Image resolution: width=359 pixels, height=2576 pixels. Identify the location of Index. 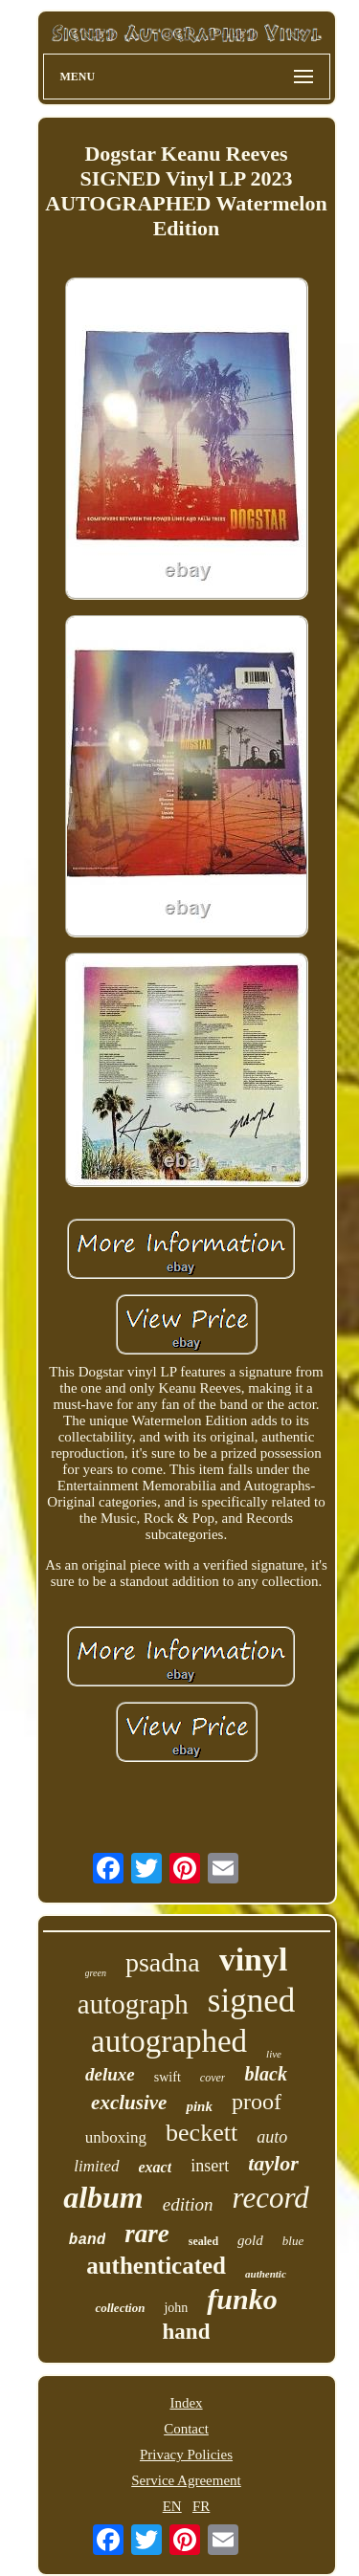
(185, 2403).